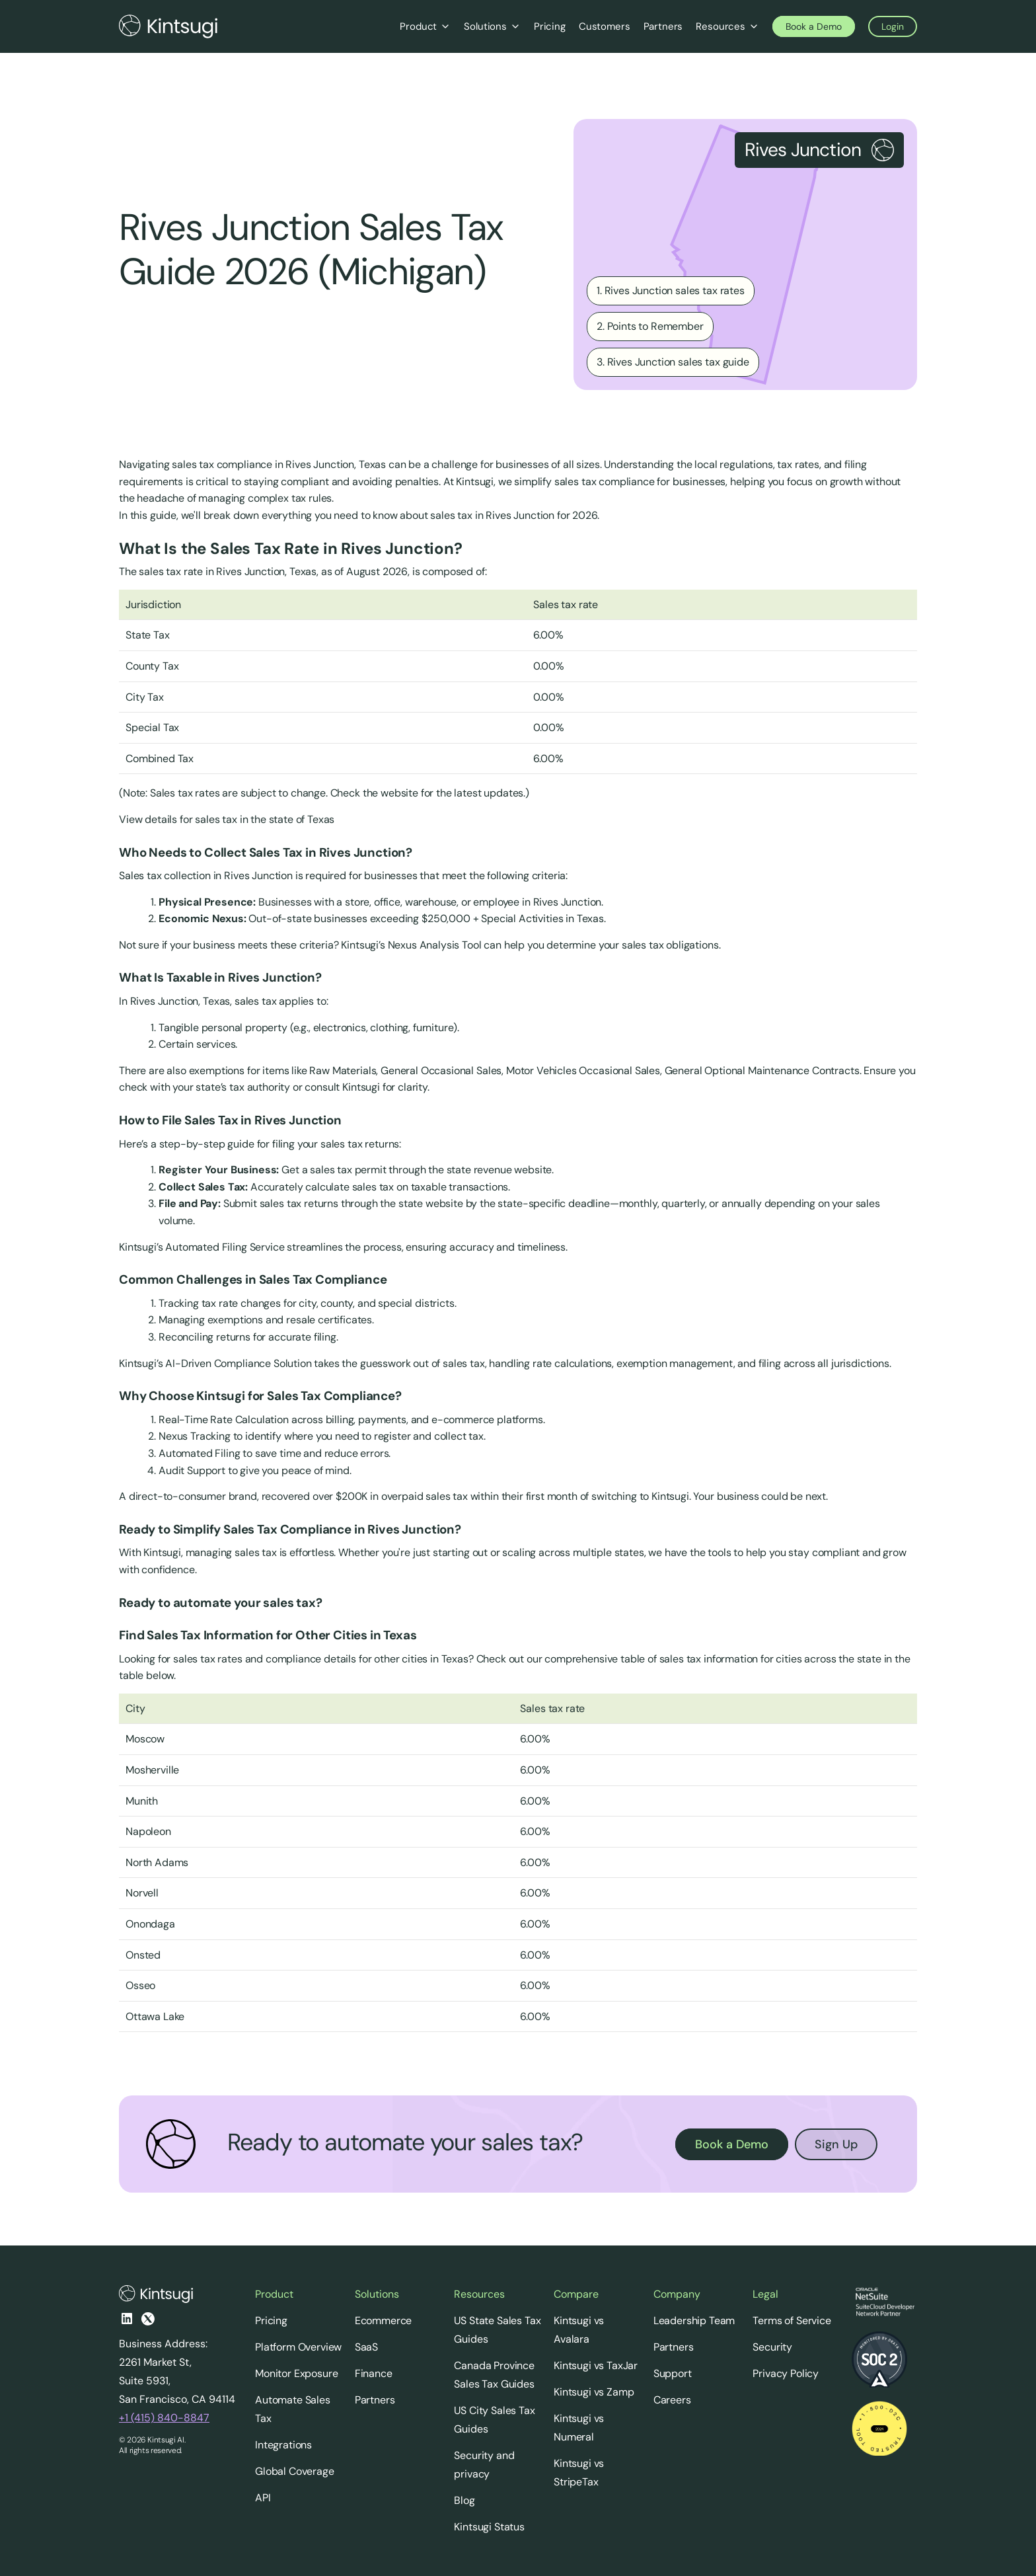 Image resolution: width=1036 pixels, height=2576 pixels. What do you see at coordinates (366, 2347) in the screenshot?
I see `SaaS` at bounding box center [366, 2347].